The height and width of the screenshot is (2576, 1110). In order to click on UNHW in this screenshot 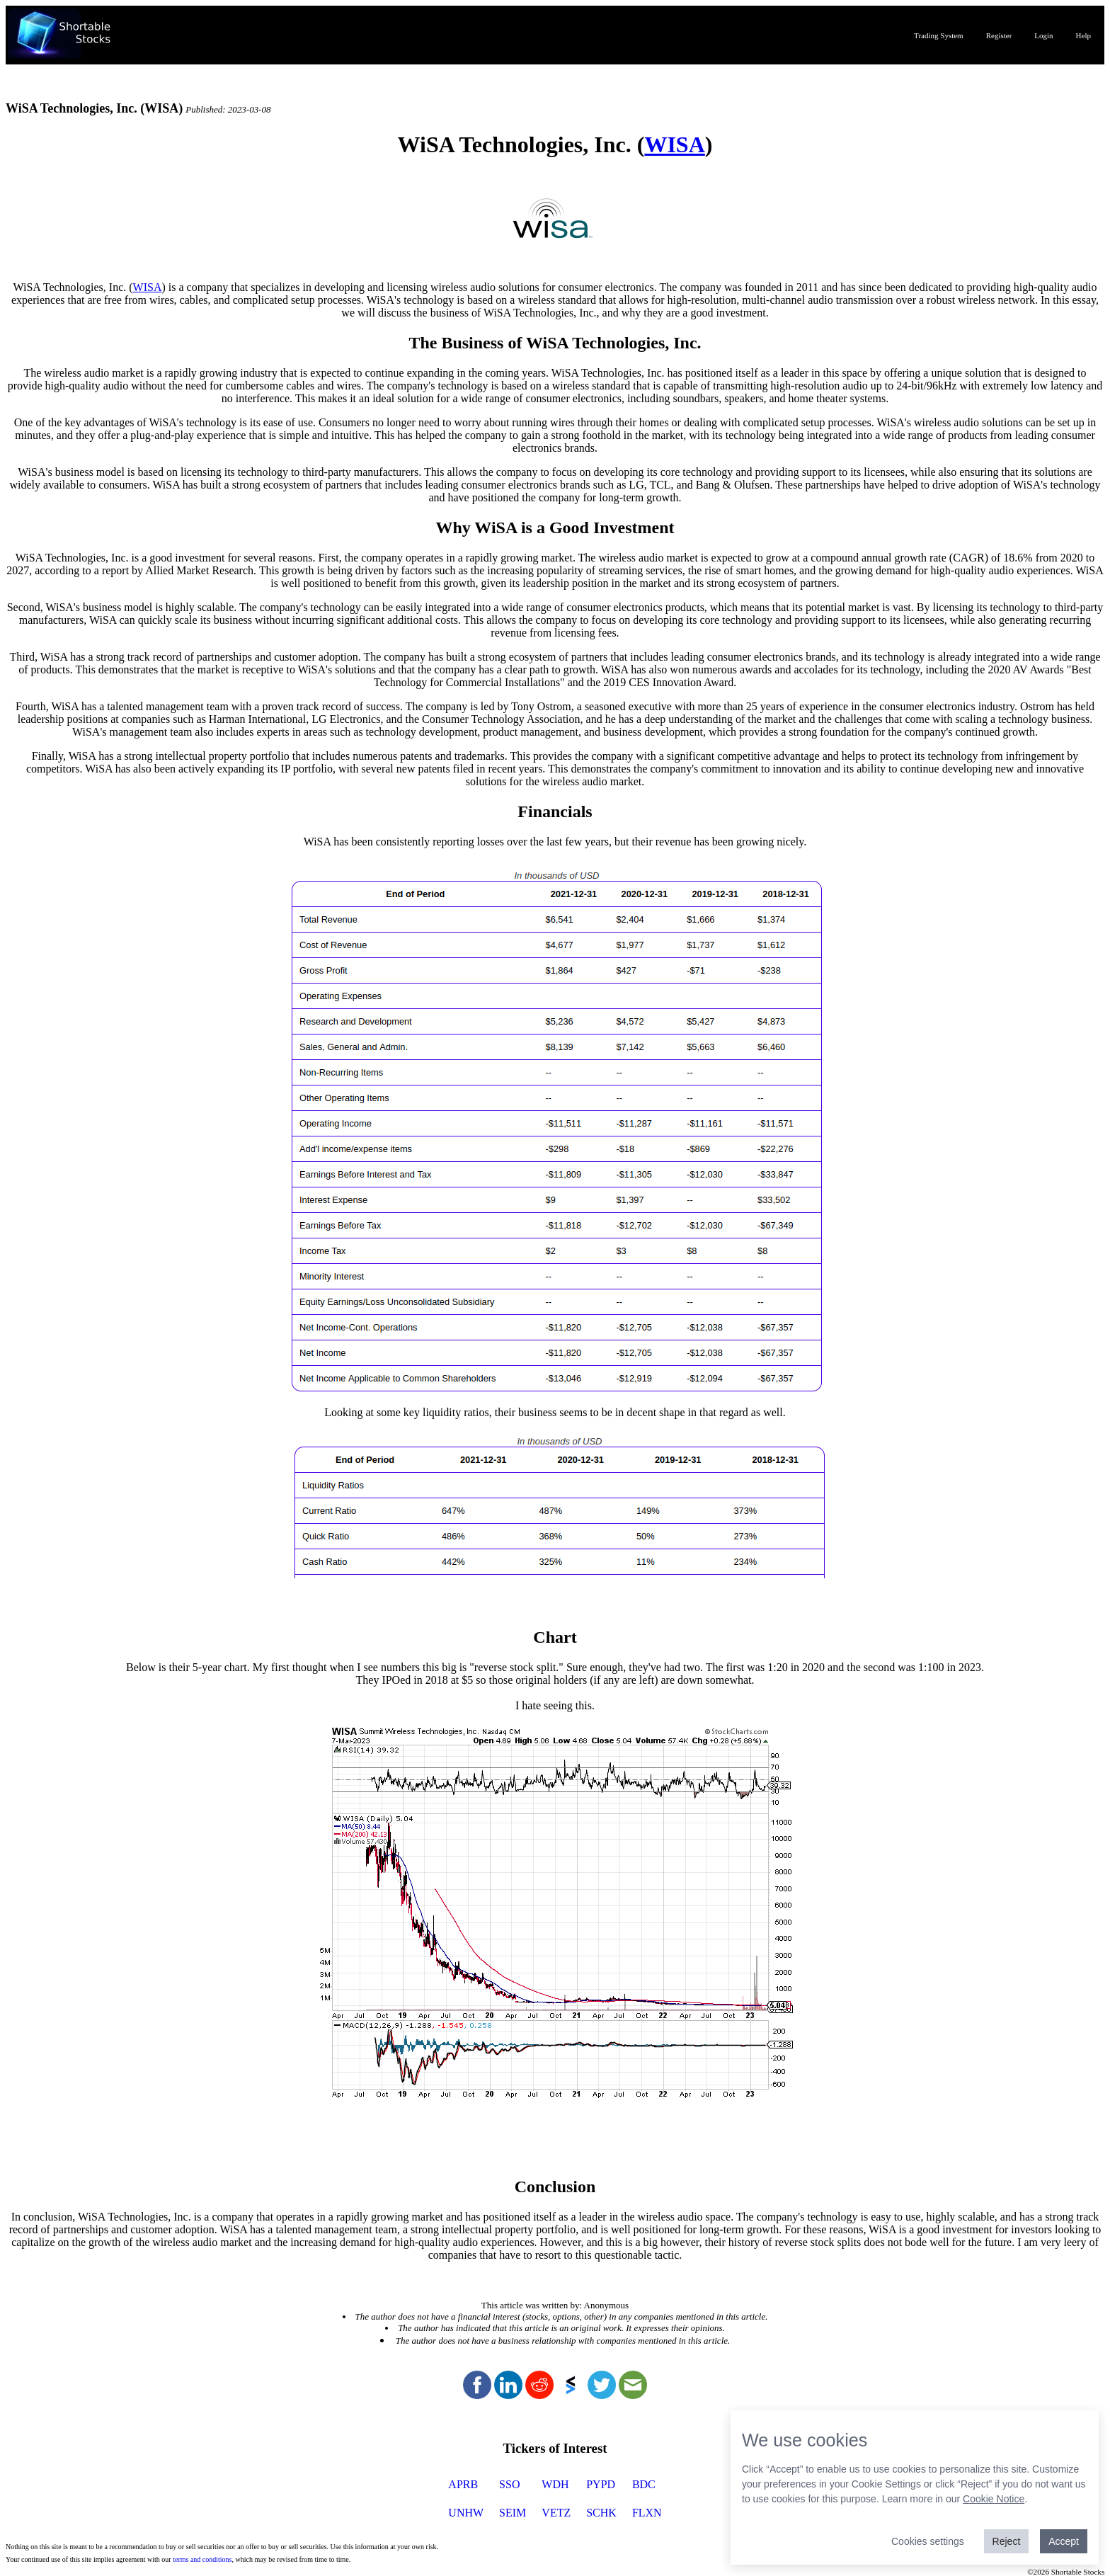, I will do `click(466, 2513)`.